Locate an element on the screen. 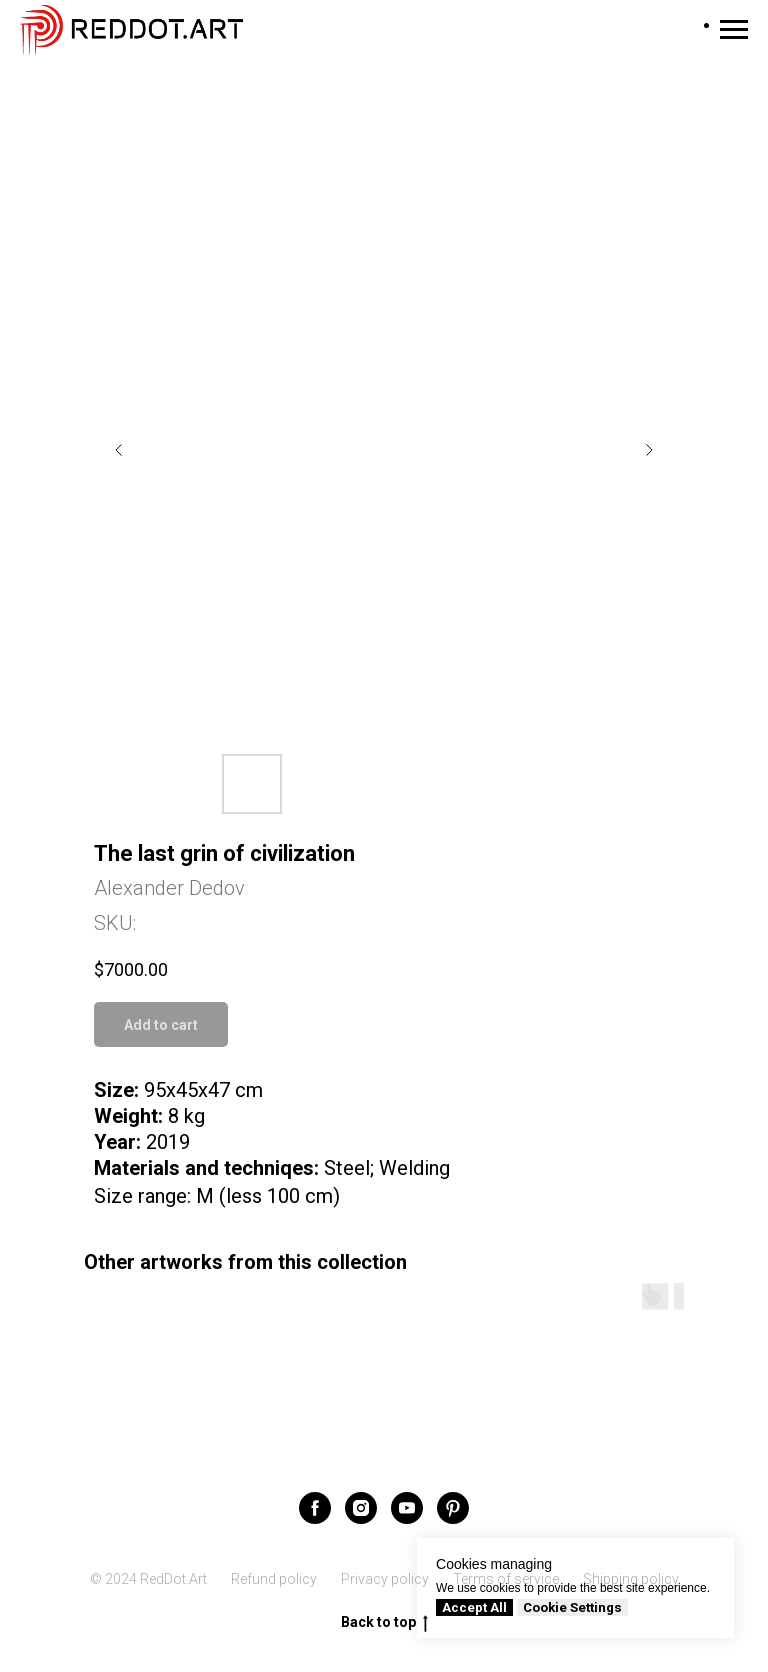 Image resolution: width=768 pixels, height=1672 pixels. [Navigation menu] is located at coordinates (734, 30).